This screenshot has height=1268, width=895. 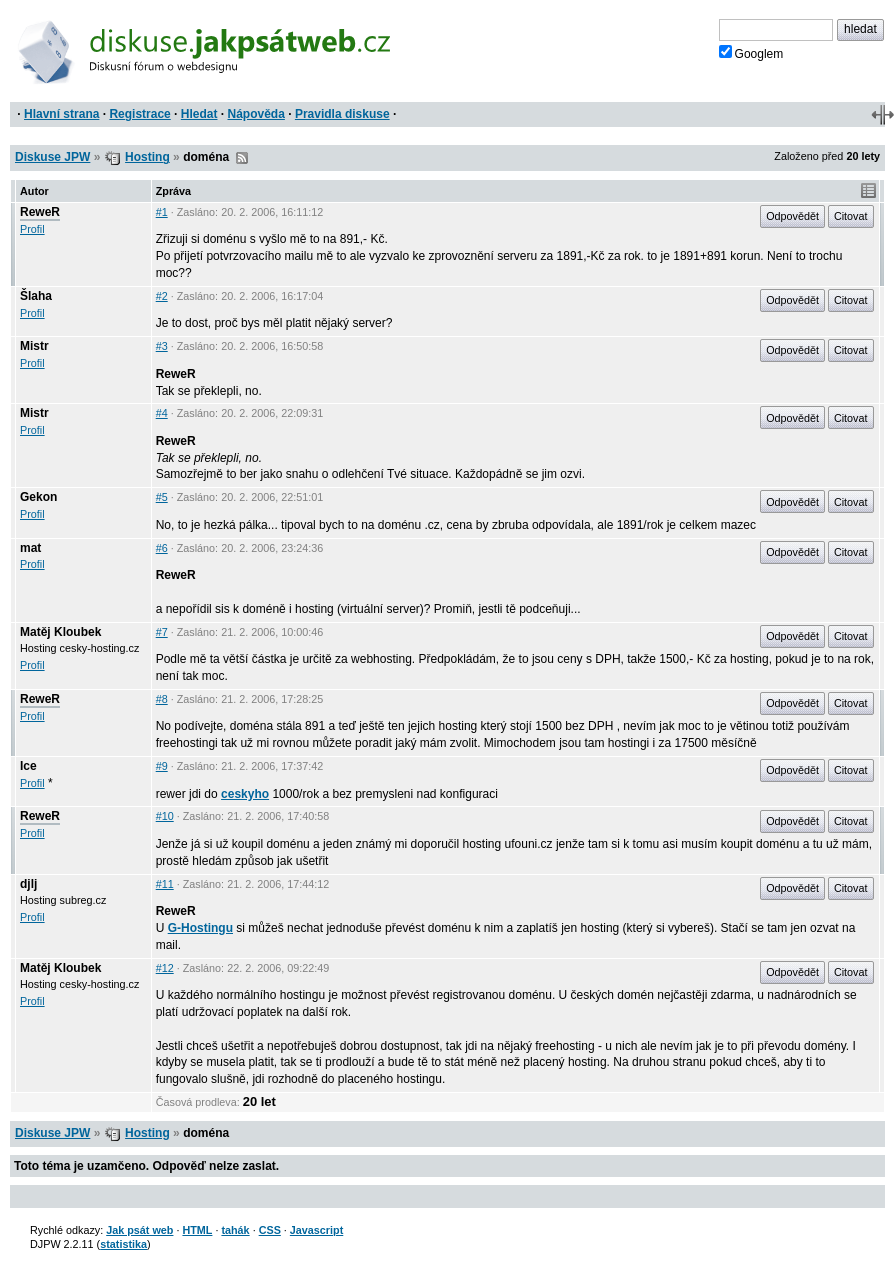 What do you see at coordinates (751, 53) in the screenshot?
I see `Googlem` at bounding box center [751, 53].